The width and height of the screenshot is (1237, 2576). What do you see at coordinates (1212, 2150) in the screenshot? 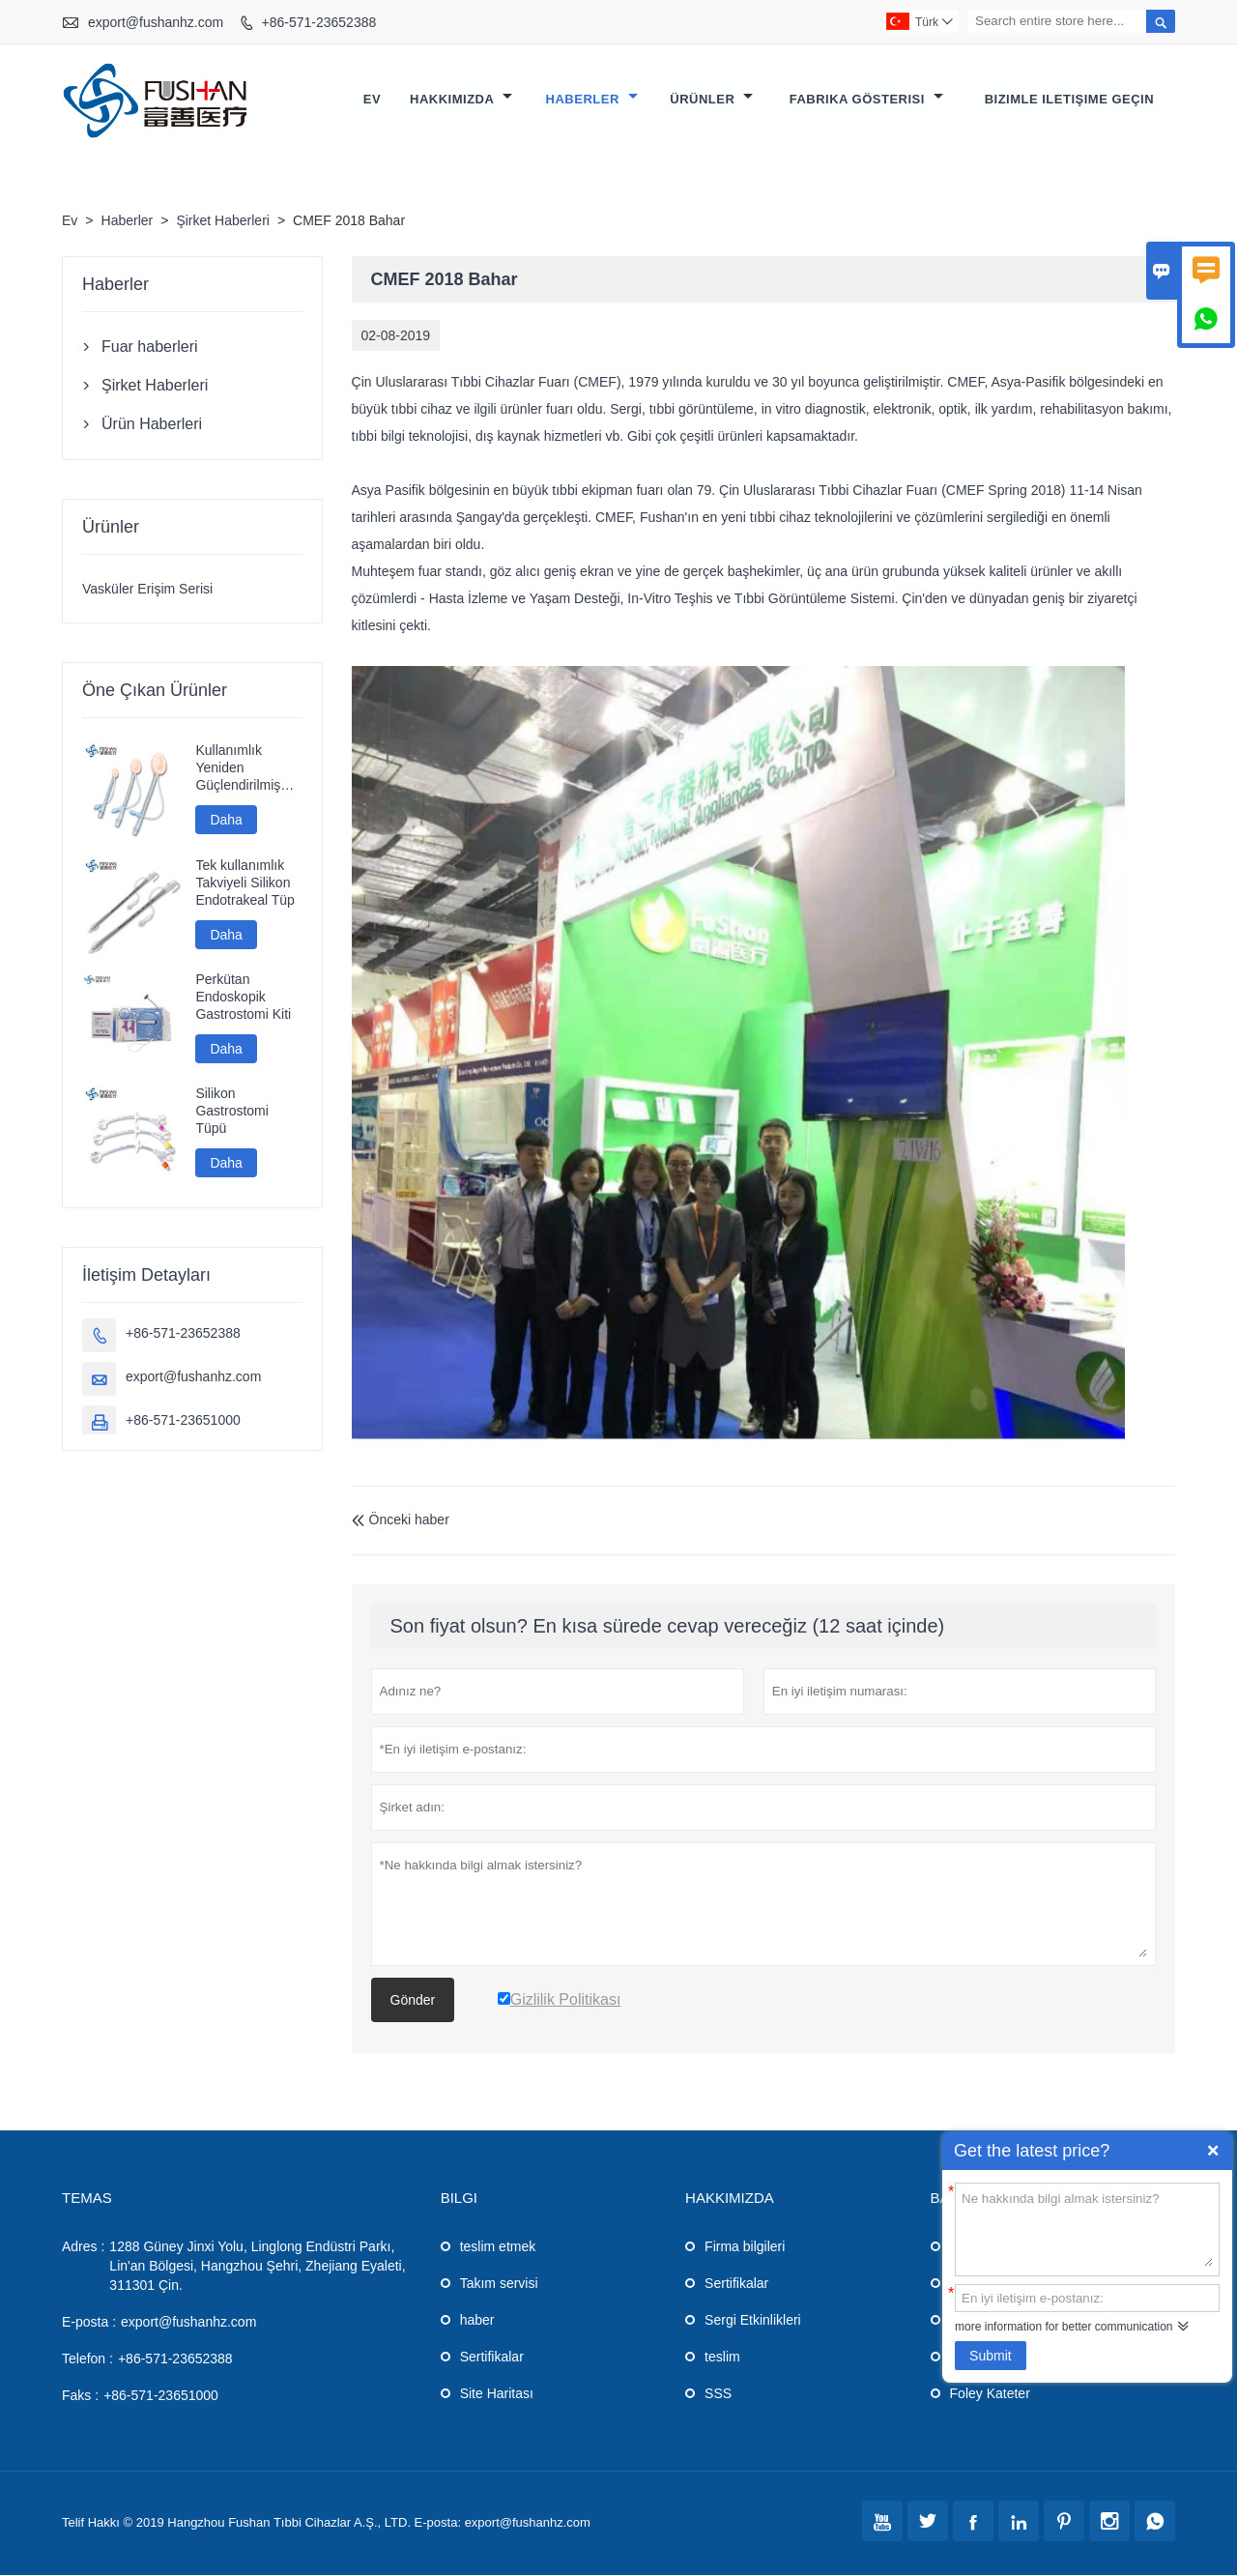
I see `Quick Enquiry` at bounding box center [1212, 2150].